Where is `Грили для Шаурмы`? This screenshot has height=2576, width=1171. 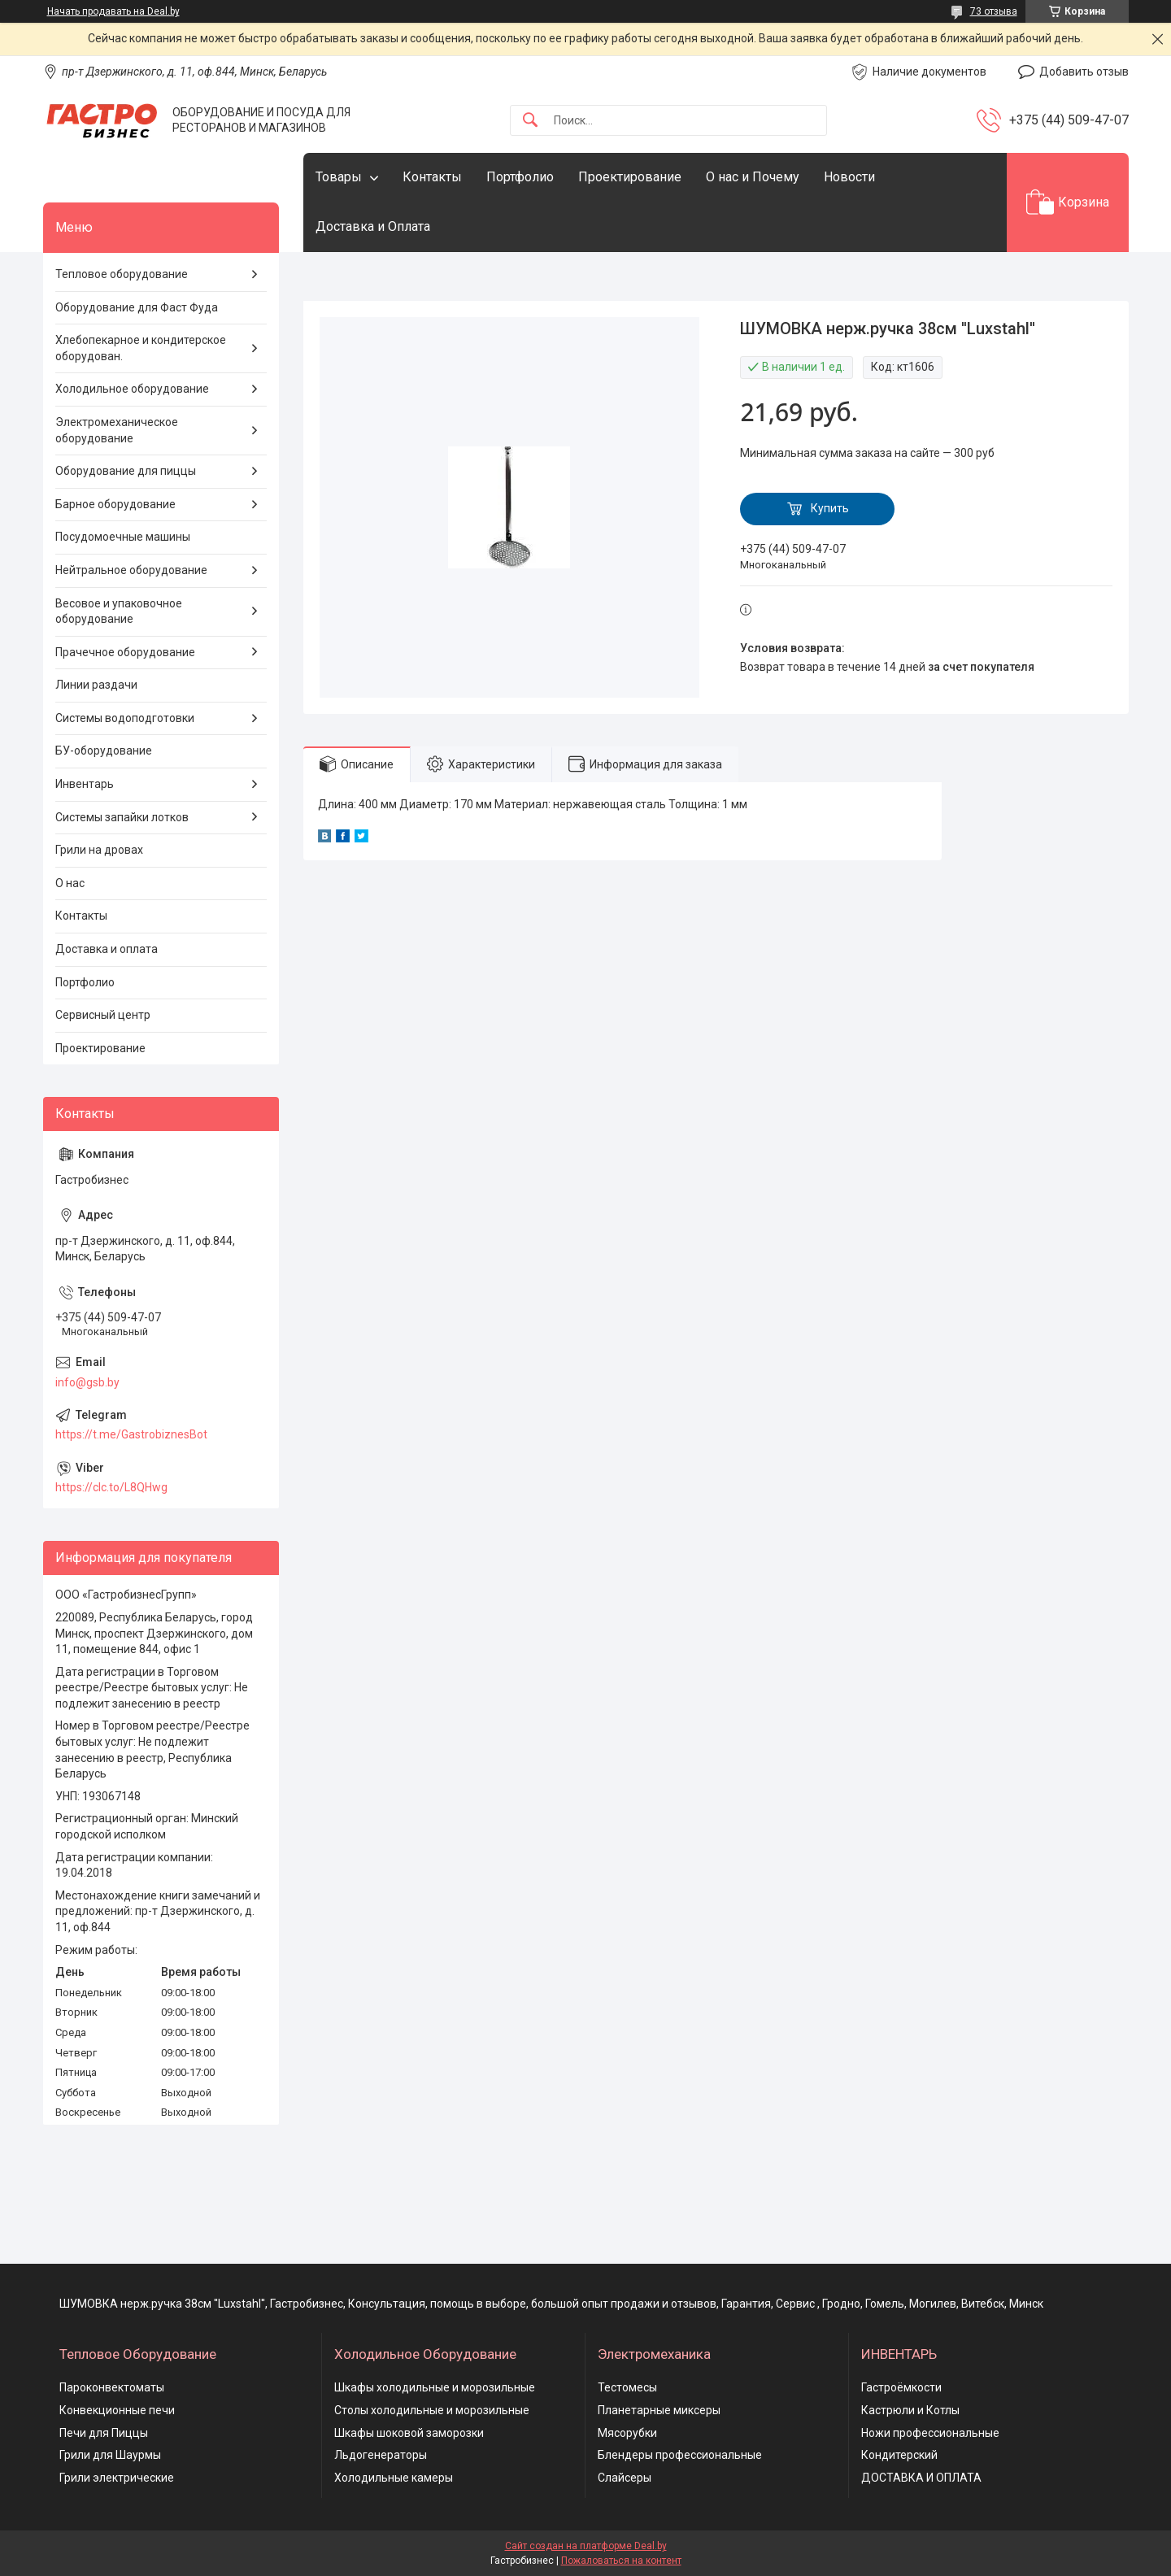
Грили для Шаурмы is located at coordinates (110, 2454).